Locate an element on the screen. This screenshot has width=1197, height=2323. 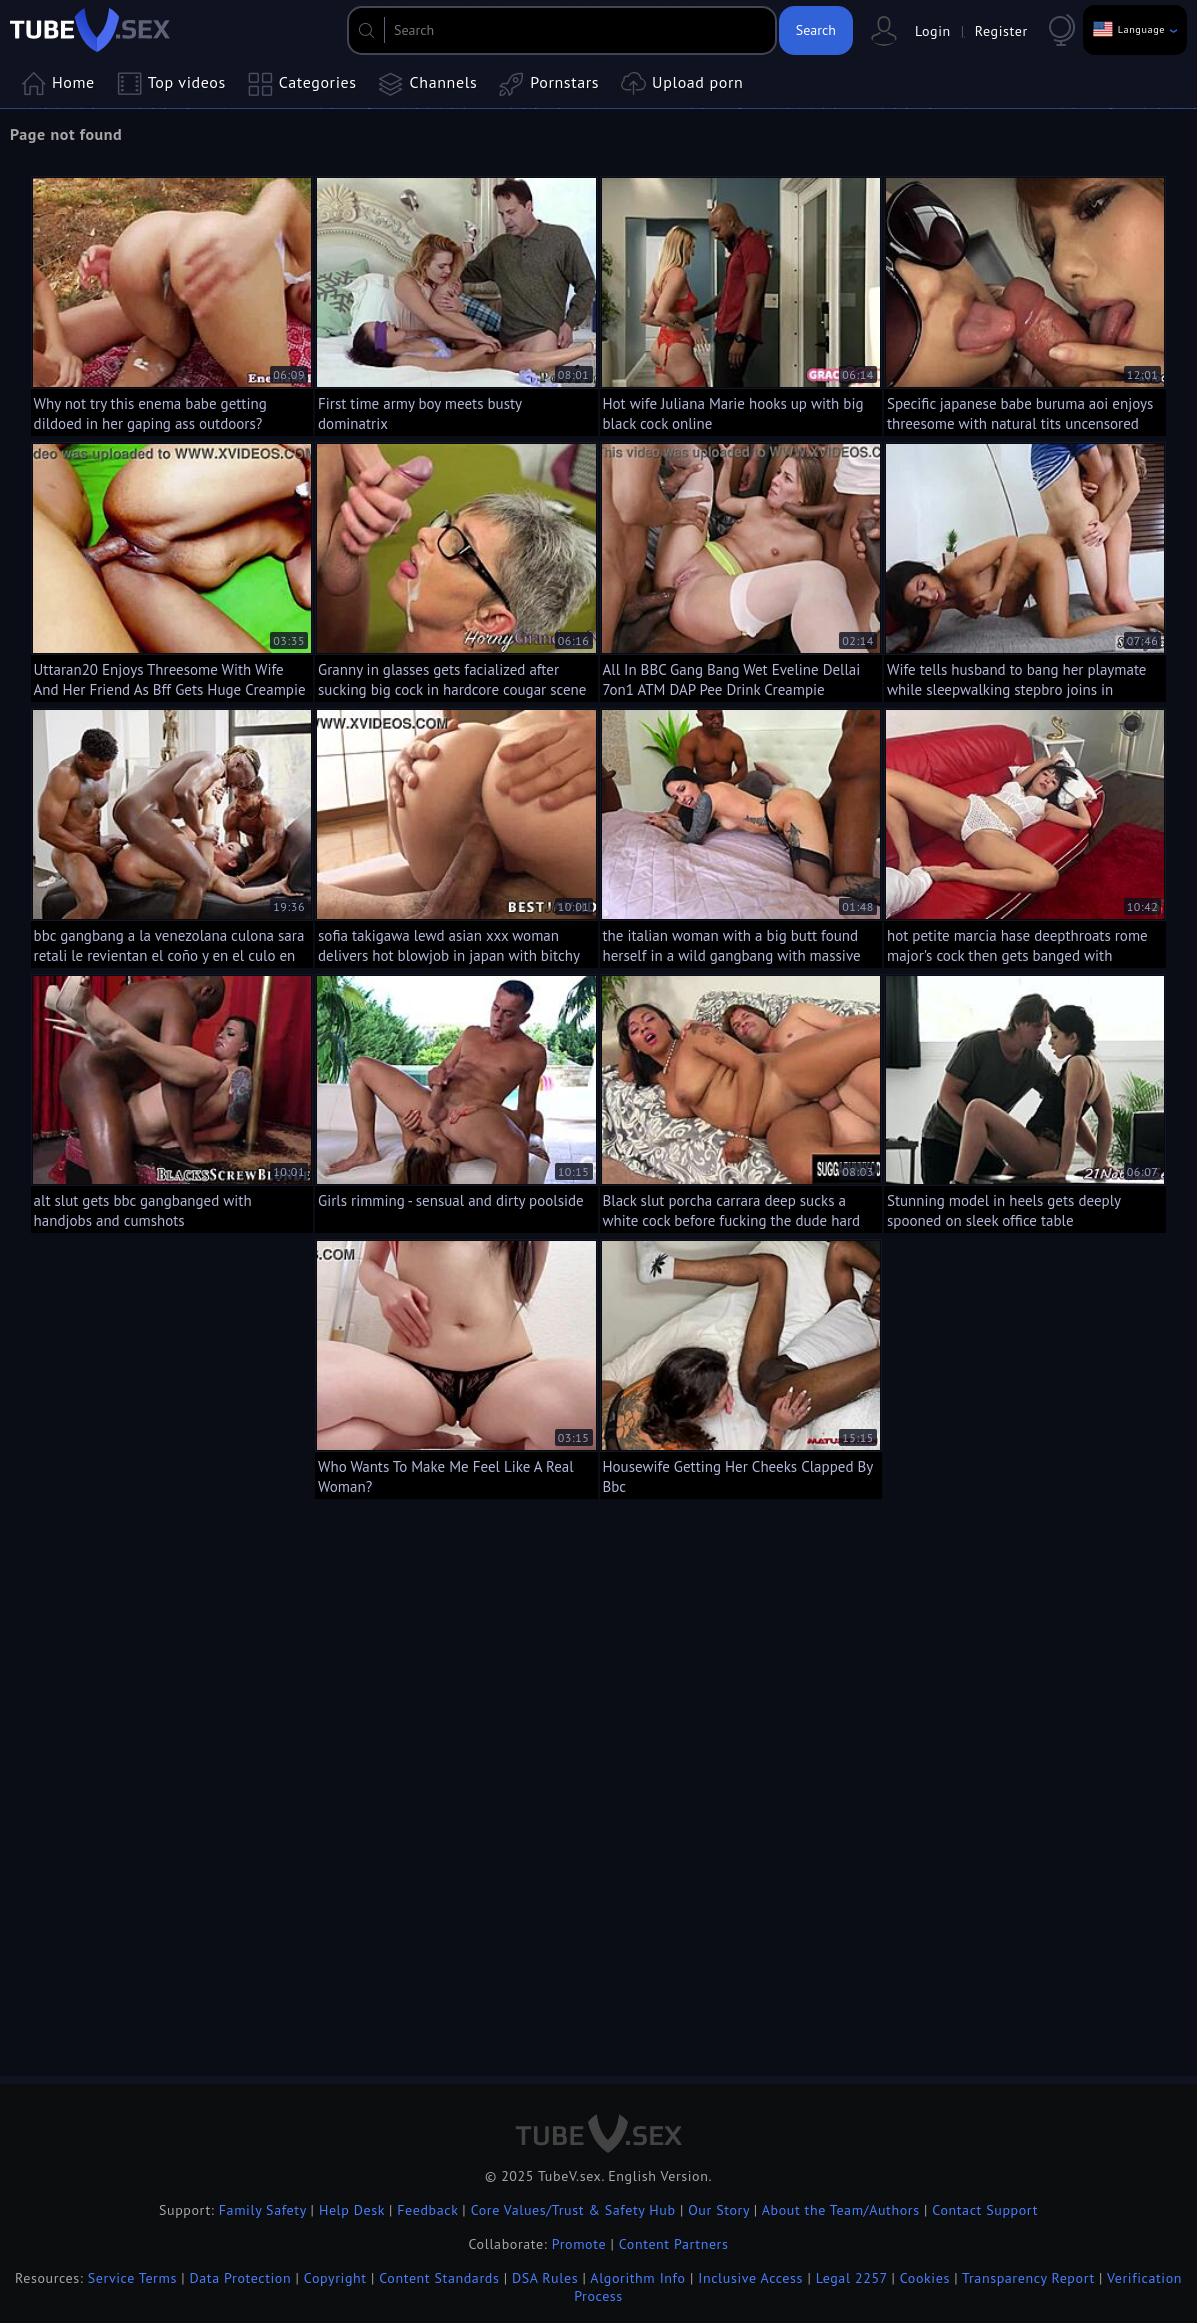
Channels is located at coordinates (428, 84).